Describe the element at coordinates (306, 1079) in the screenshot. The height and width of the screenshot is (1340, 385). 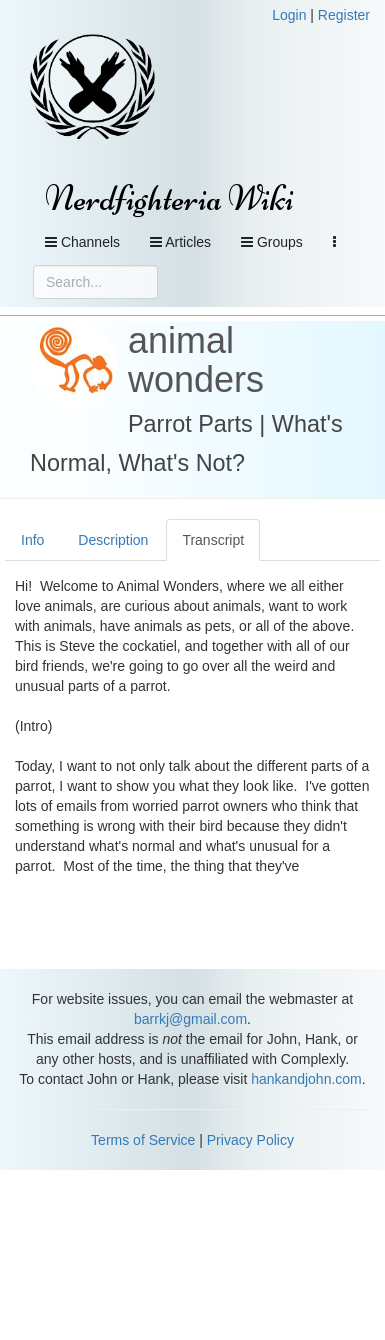
I see `hankandjohn.com` at that location.